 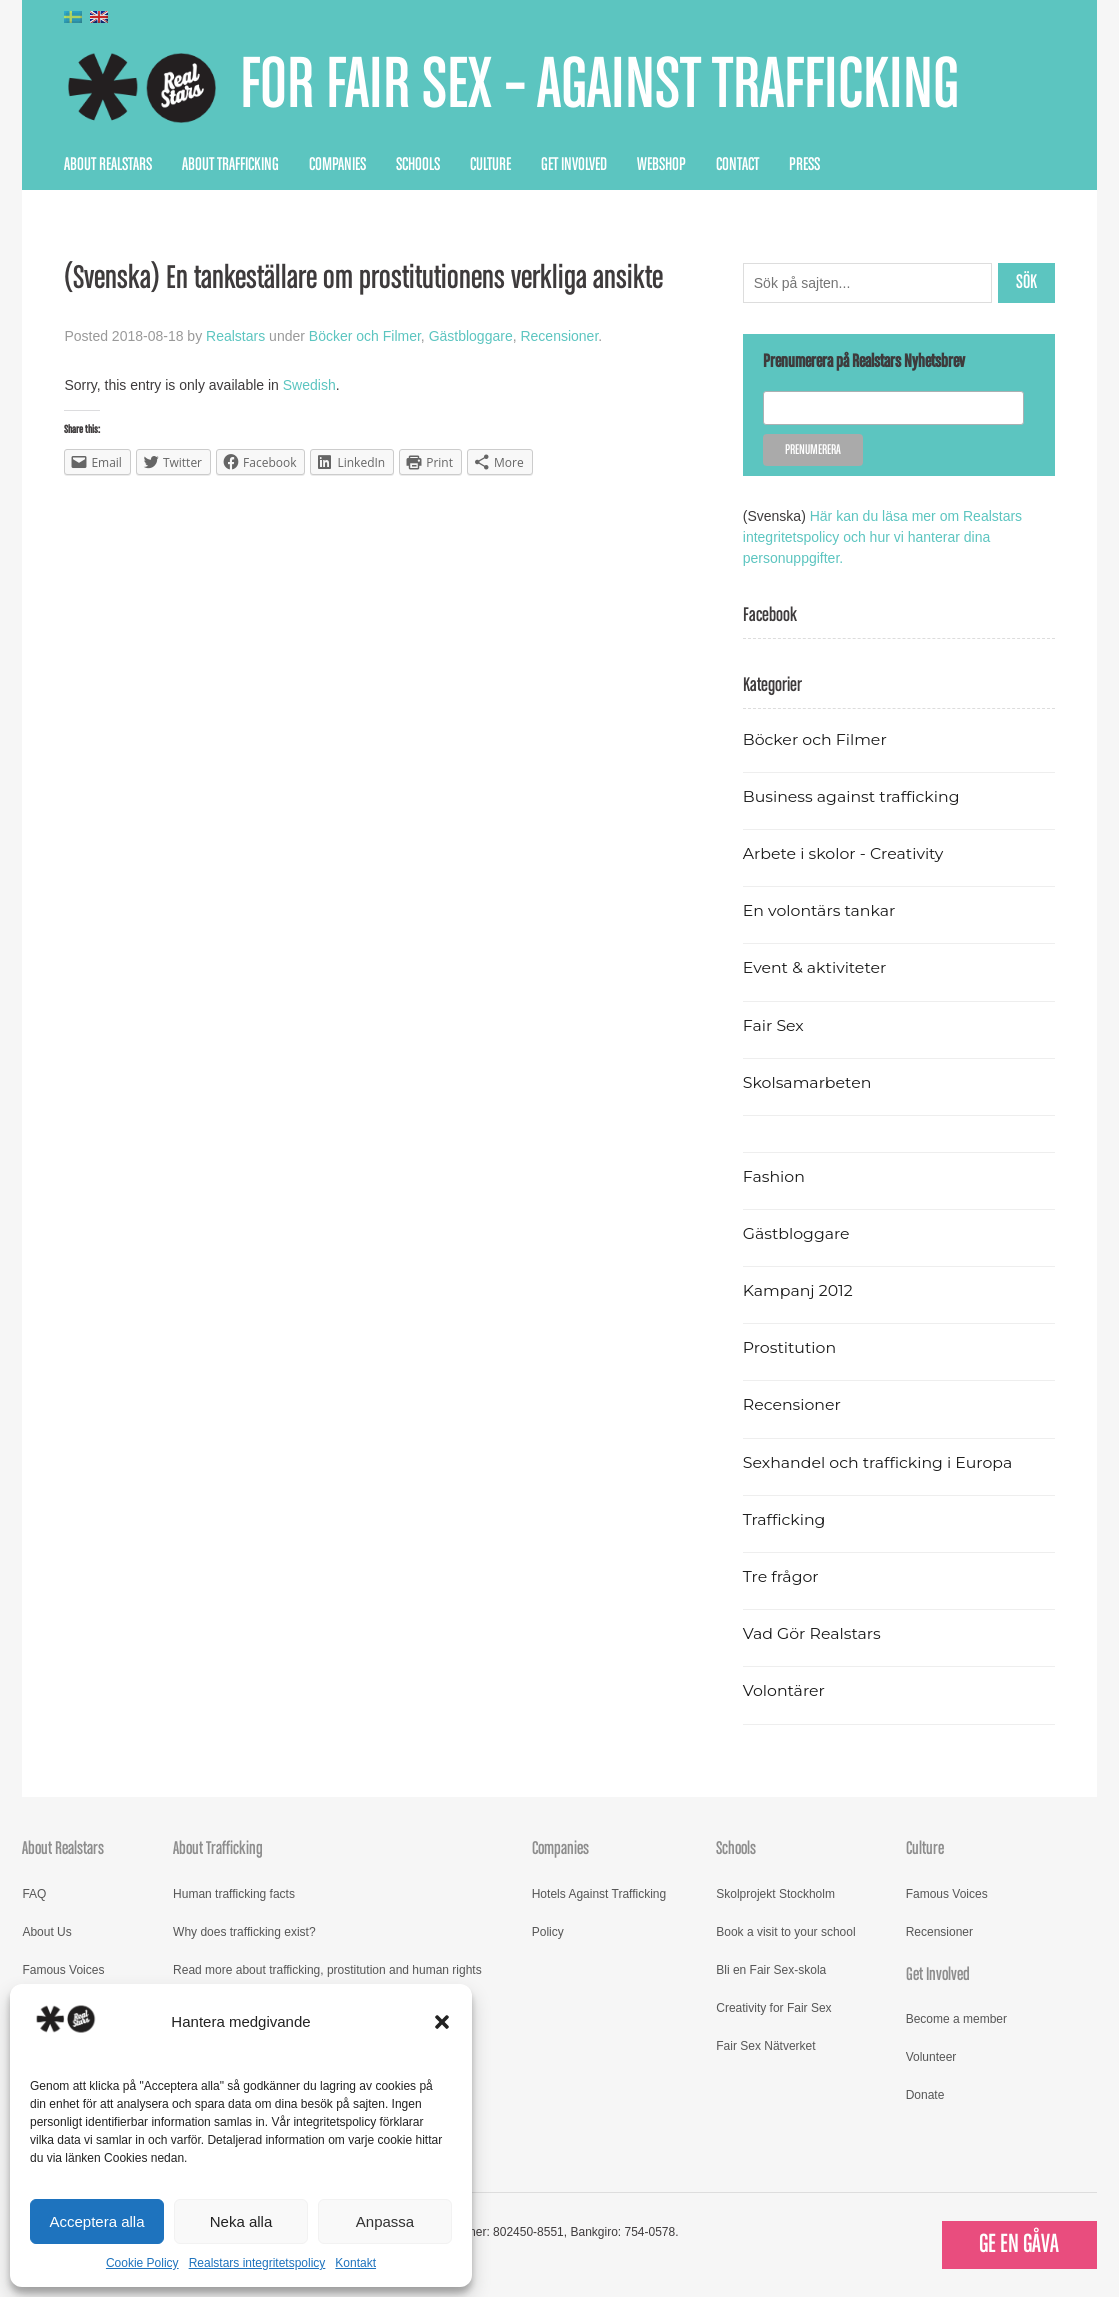 What do you see at coordinates (877, 1462) in the screenshot?
I see `Sexhandel och trafficking i Europa` at bounding box center [877, 1462].